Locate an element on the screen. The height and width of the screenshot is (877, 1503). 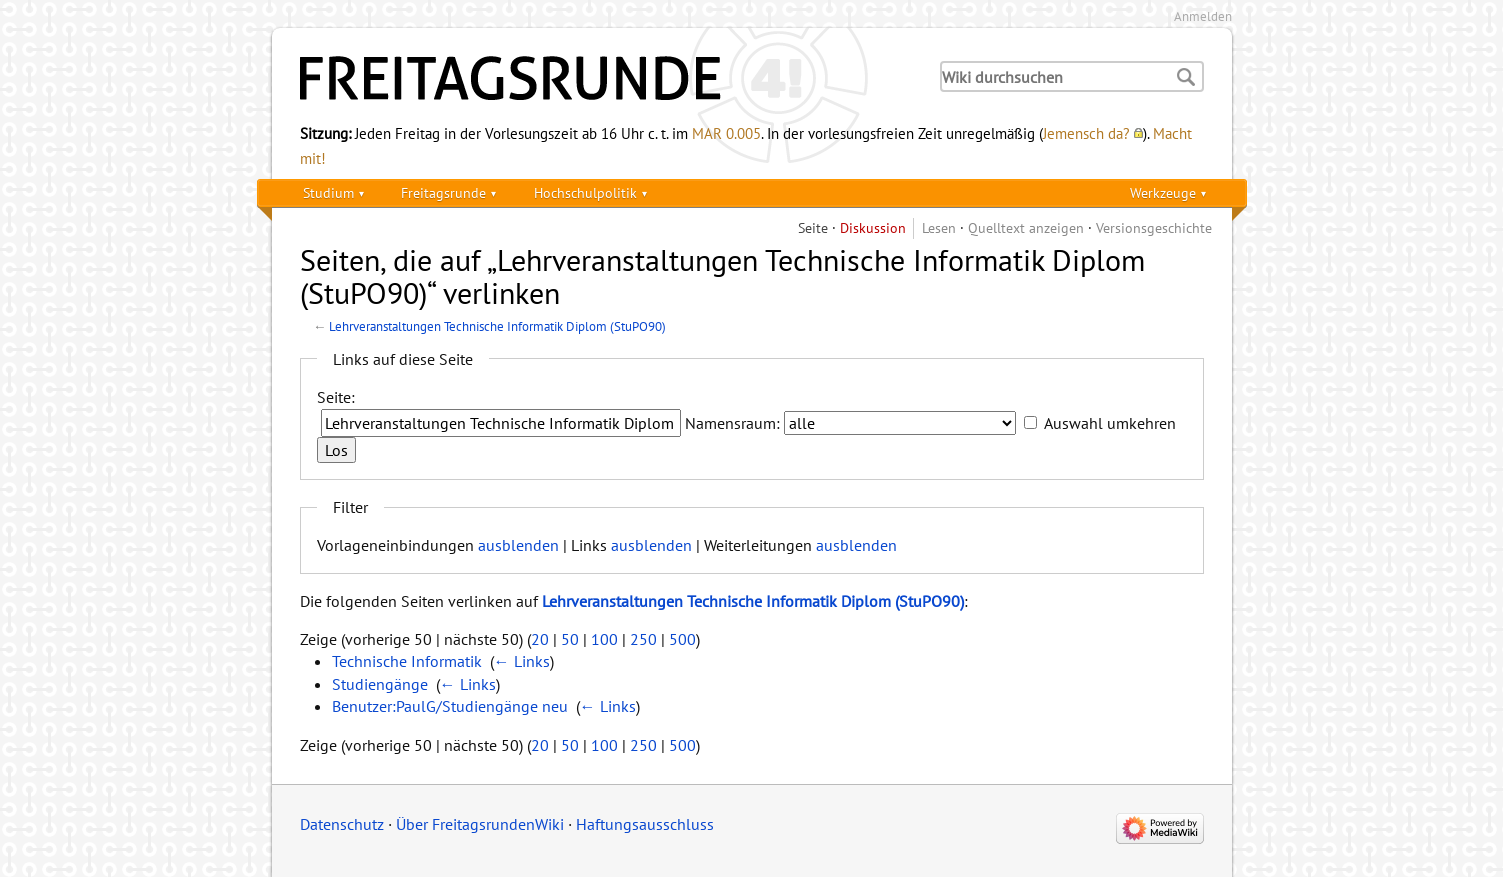
20 is located at coordinates (540, 639).